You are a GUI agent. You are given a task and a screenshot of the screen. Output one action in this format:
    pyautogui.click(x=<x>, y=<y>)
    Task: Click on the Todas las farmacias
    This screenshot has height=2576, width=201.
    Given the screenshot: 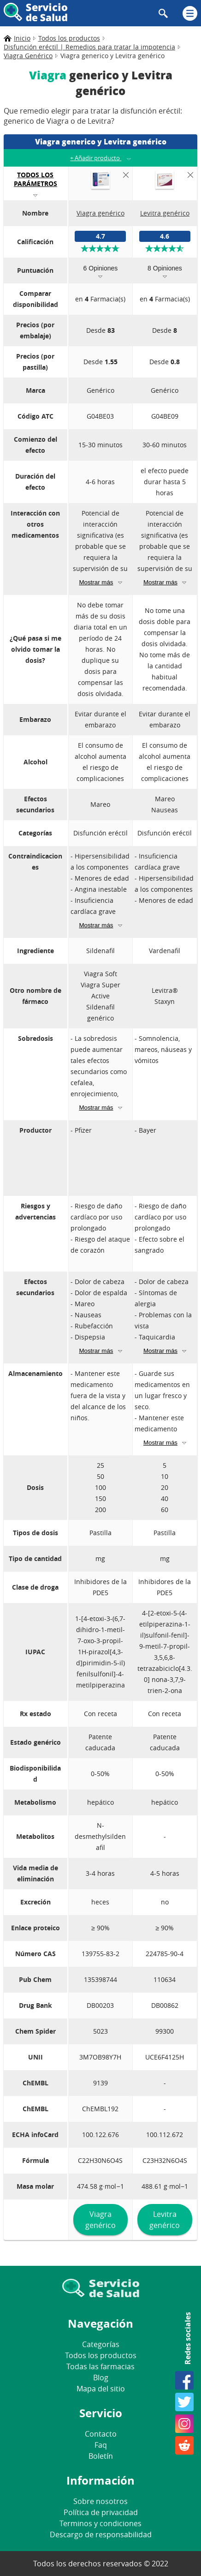 What is the action you would take?
    pyautogui.click(x=100, y=2366)
    